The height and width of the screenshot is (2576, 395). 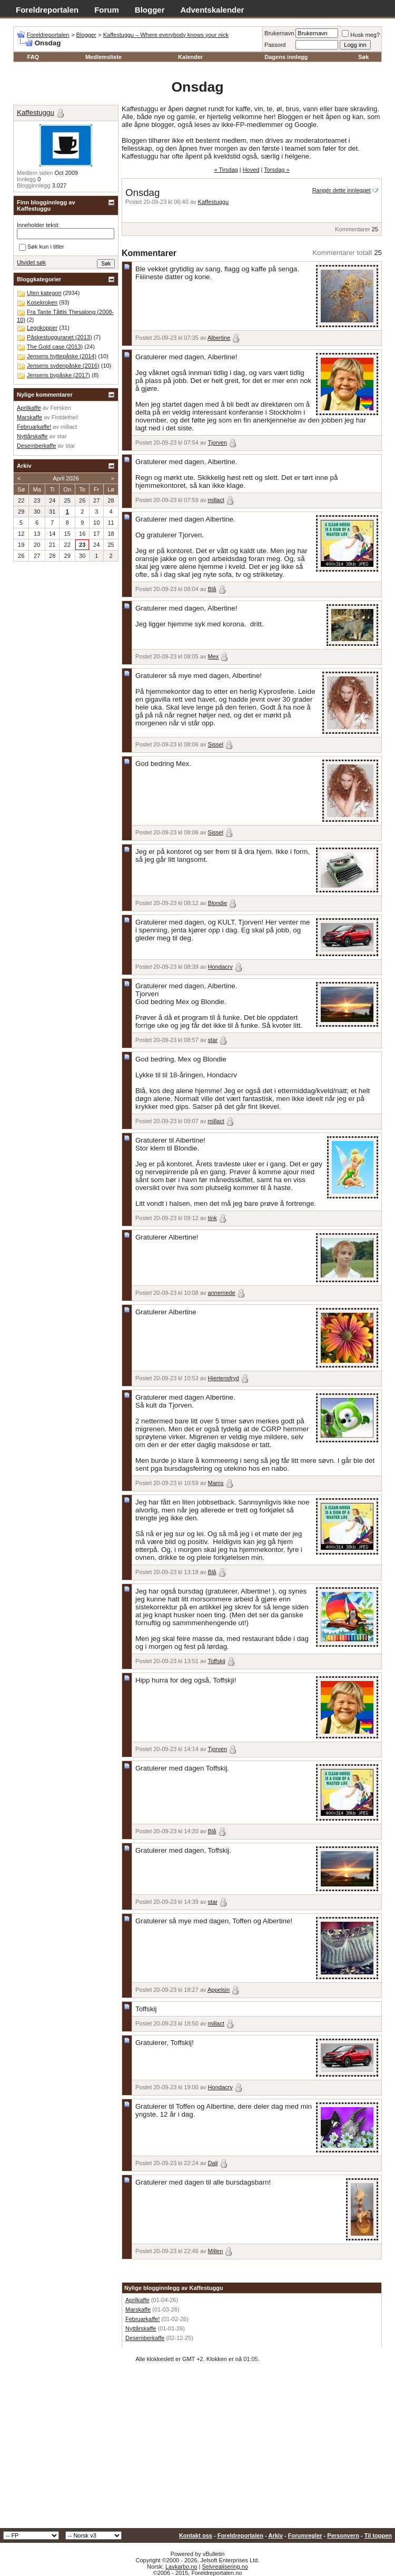 What do you see at coordinates (378, 2535) in the screenshot?
I see `Til toppen` at bounding box center [378, 2535].